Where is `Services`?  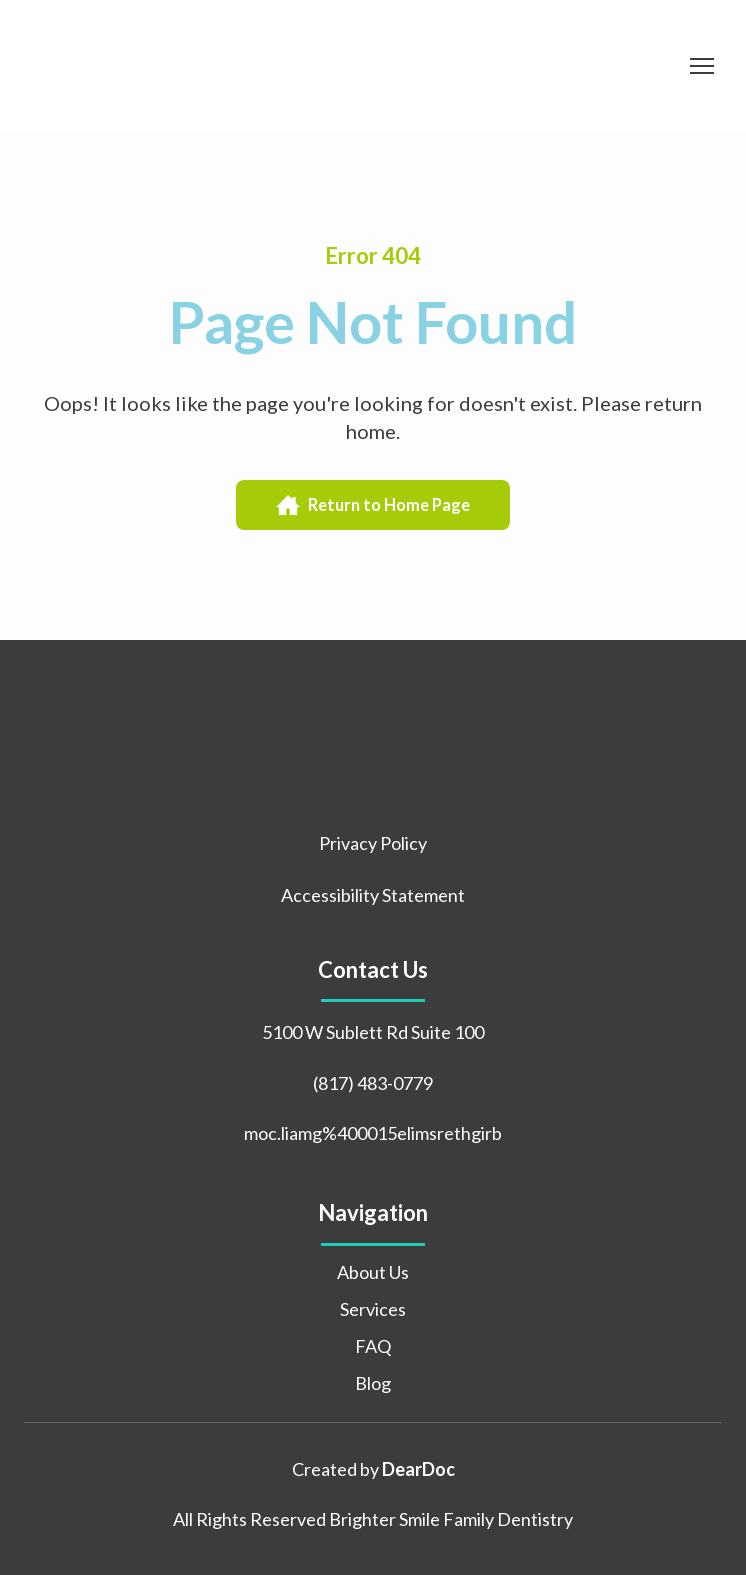 Services is located at coordinates (373, 1309).